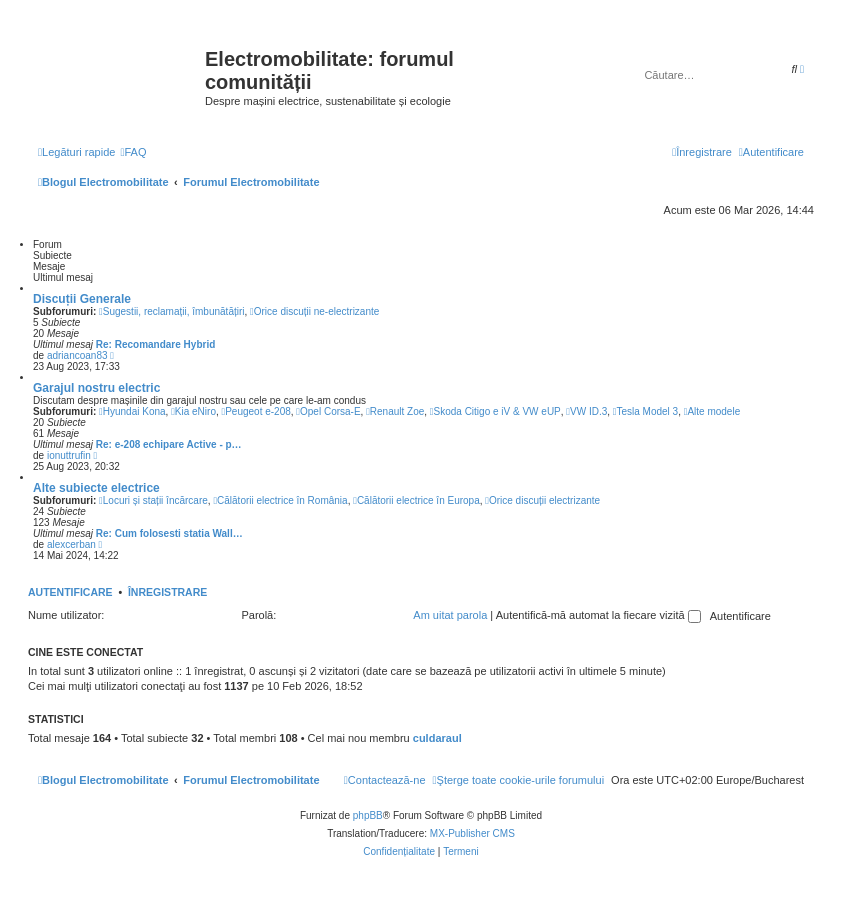  What do you see at coordinates (96, 488) in the screenshot?
I see `Alte subiecte electrice` at bounding box center [96, 488].